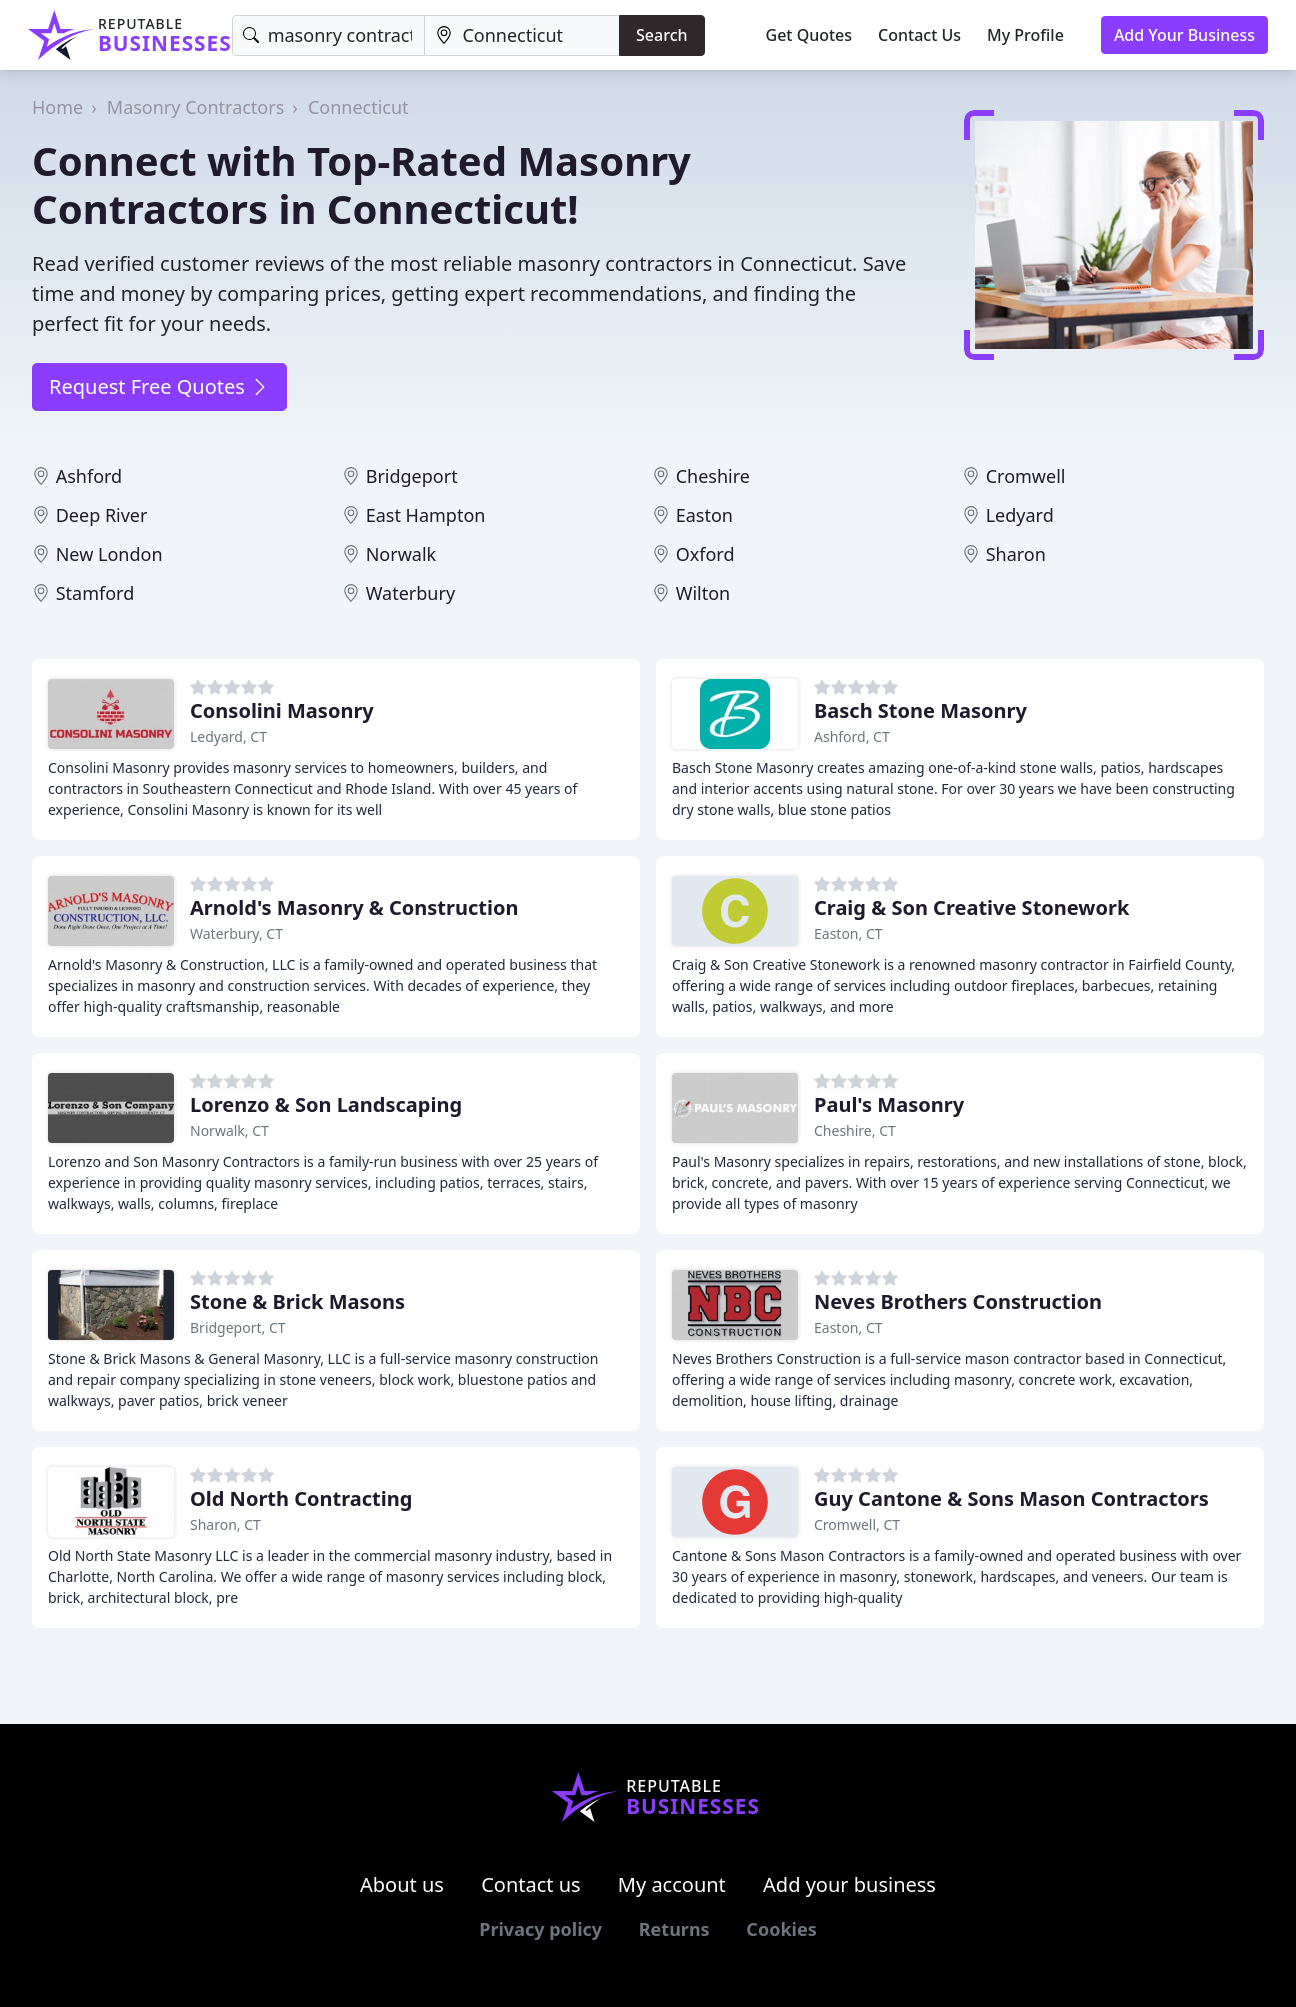 The width and height of the screenshot is (1296, 2007). What do you see at coordinates (781, 1929) in the screenshot?
I see `Cookies` at bounding box center [781, 1929].